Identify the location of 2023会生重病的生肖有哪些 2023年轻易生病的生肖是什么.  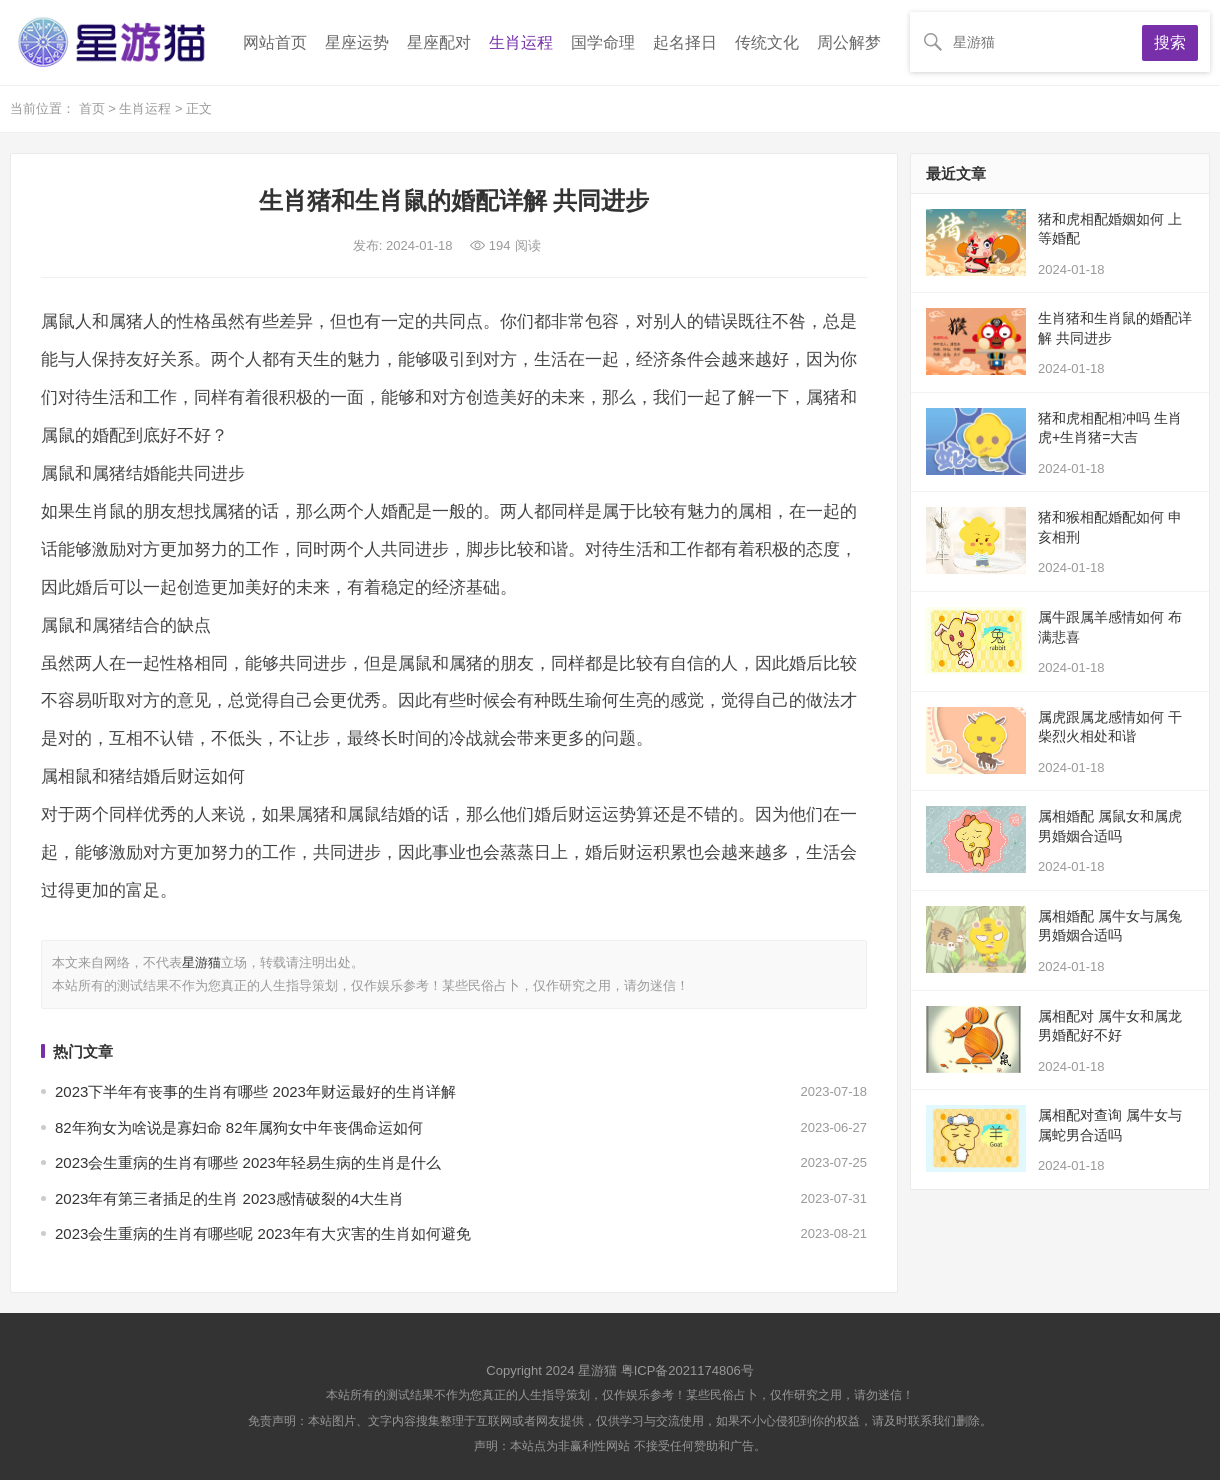
(248, 1162).